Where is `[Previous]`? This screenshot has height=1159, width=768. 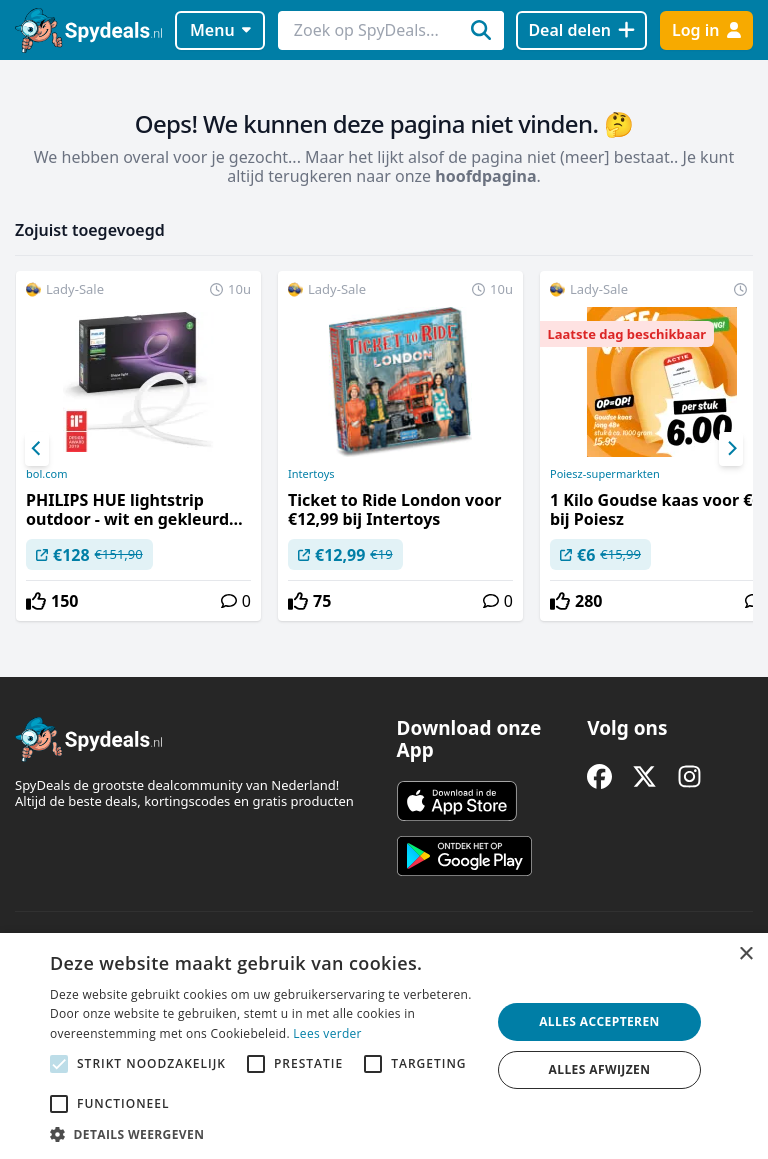 [Previous] is located at coordinates (37, 449).